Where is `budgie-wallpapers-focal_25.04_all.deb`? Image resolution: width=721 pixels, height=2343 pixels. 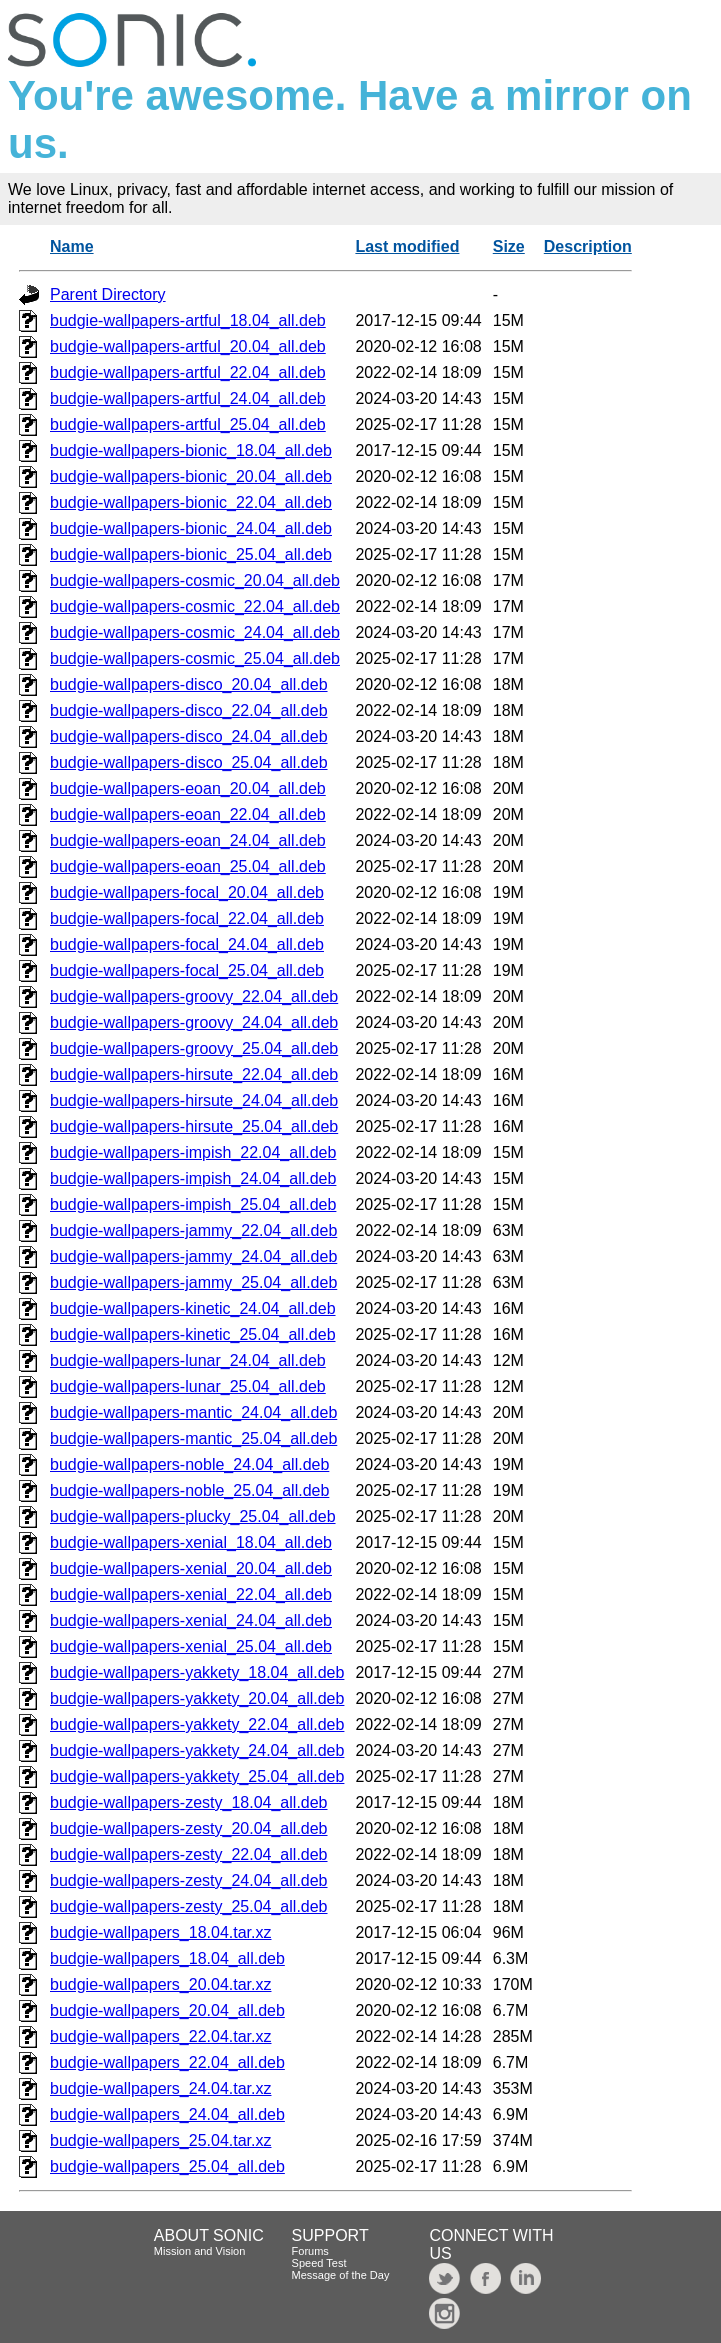 budgie-wallpapers-focal_25.04_all.deb is located at coordinates (187, 970).